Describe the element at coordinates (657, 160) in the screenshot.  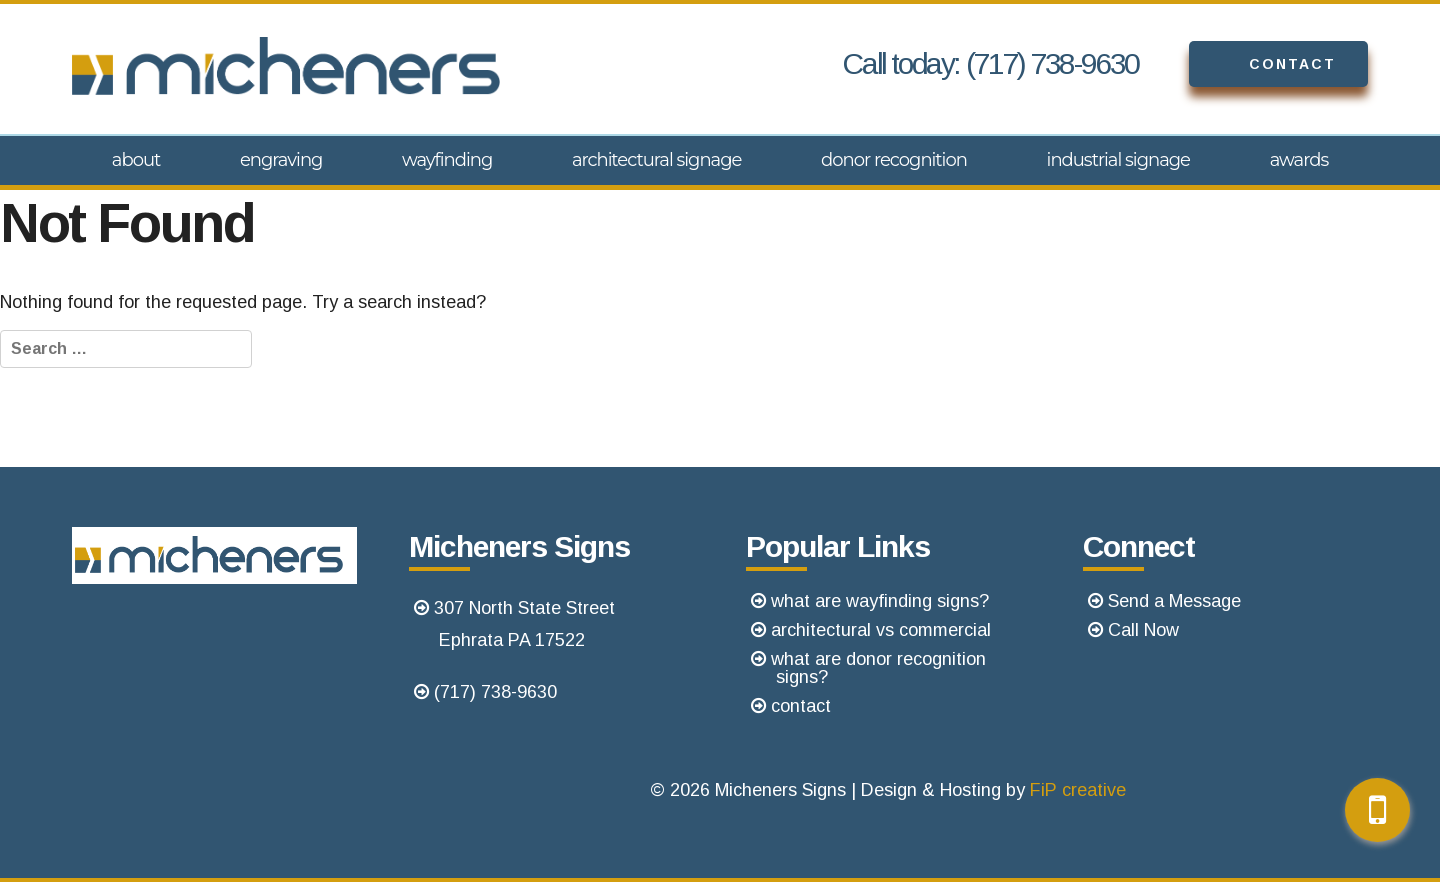
I see `Architectural Signage` at that location.